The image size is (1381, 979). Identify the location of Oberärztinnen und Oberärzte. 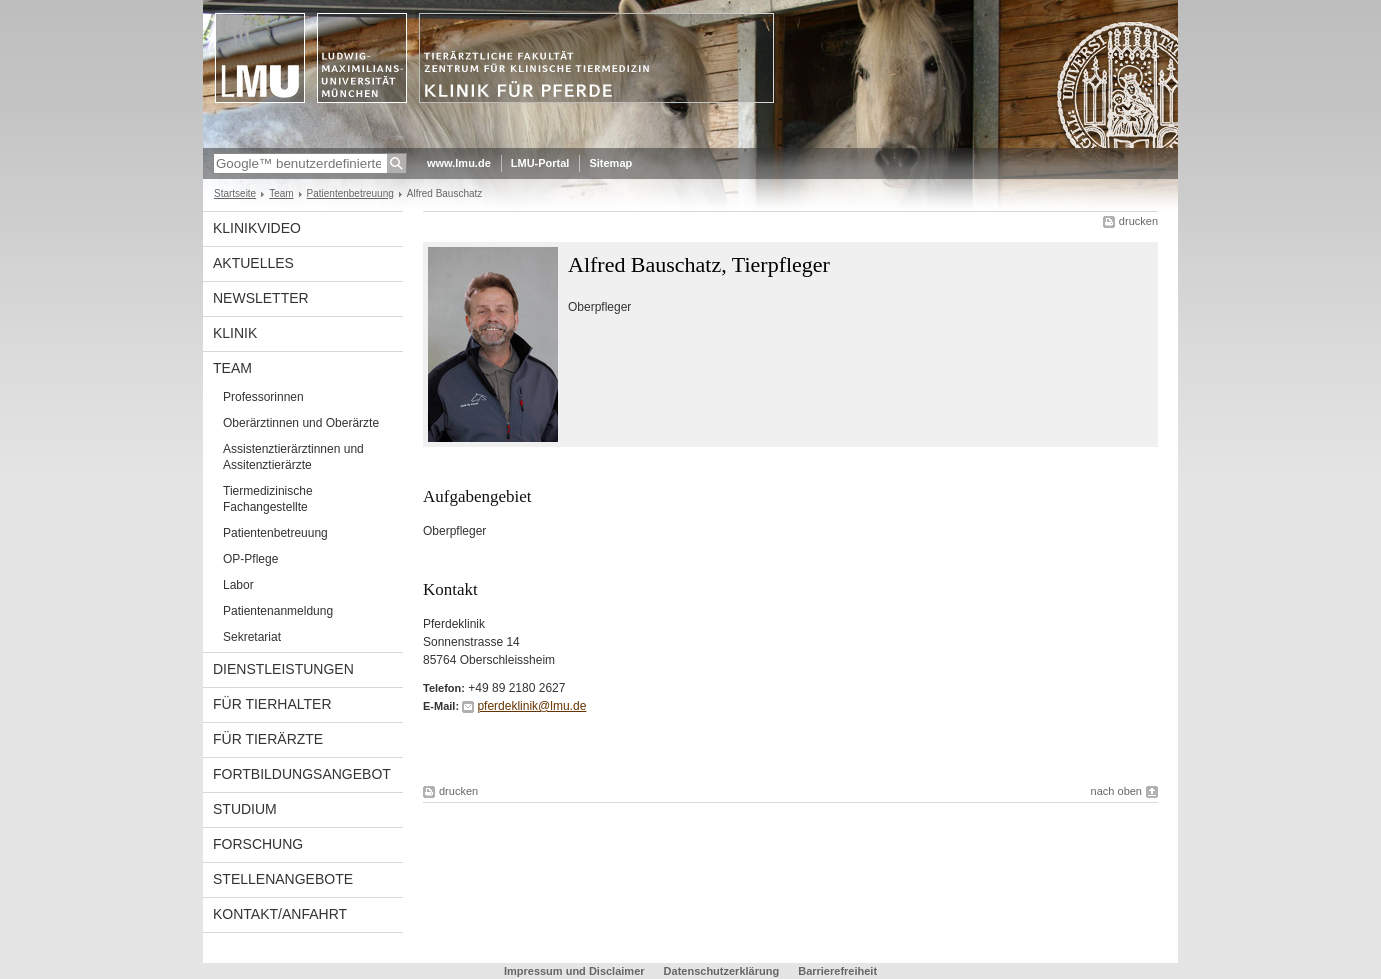
(301, 423).